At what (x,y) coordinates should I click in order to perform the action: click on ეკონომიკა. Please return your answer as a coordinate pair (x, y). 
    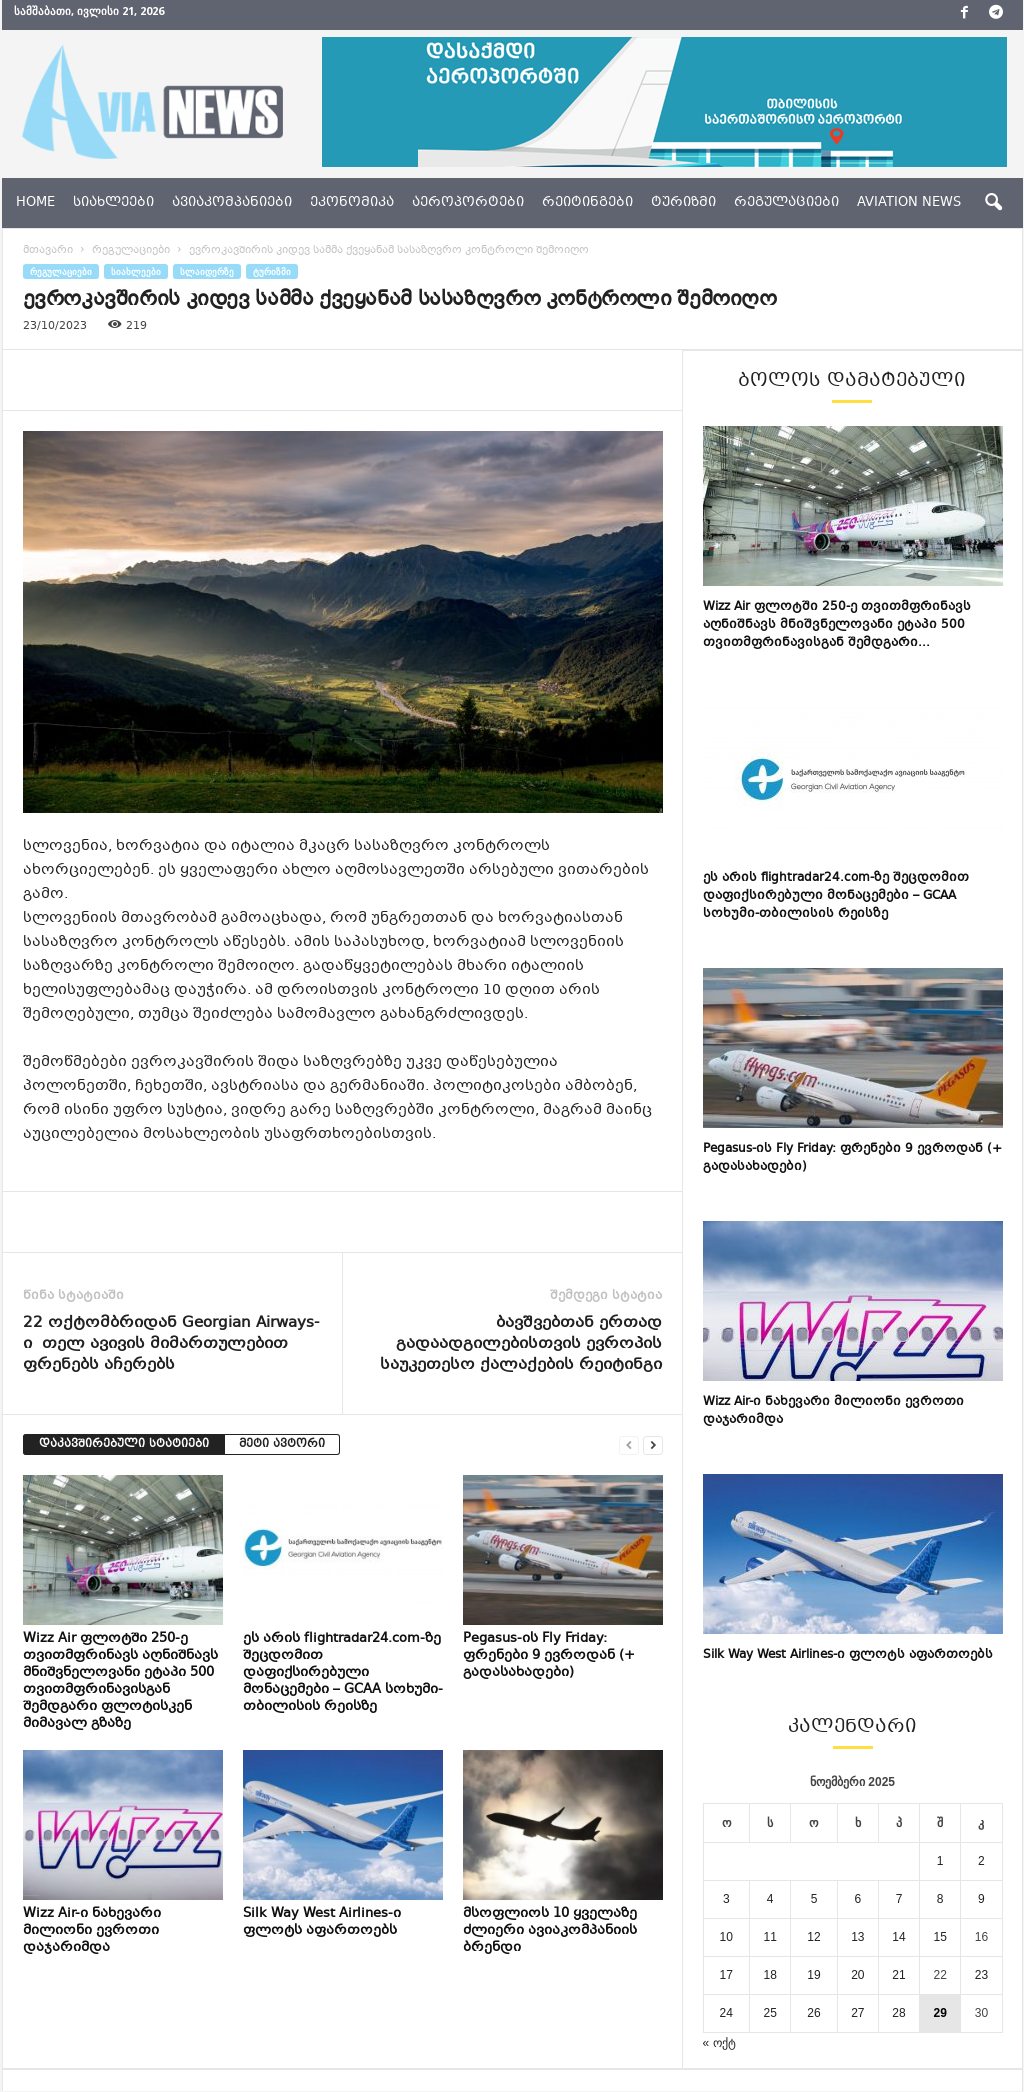
    Looking at the image, I should click on (352, 203).